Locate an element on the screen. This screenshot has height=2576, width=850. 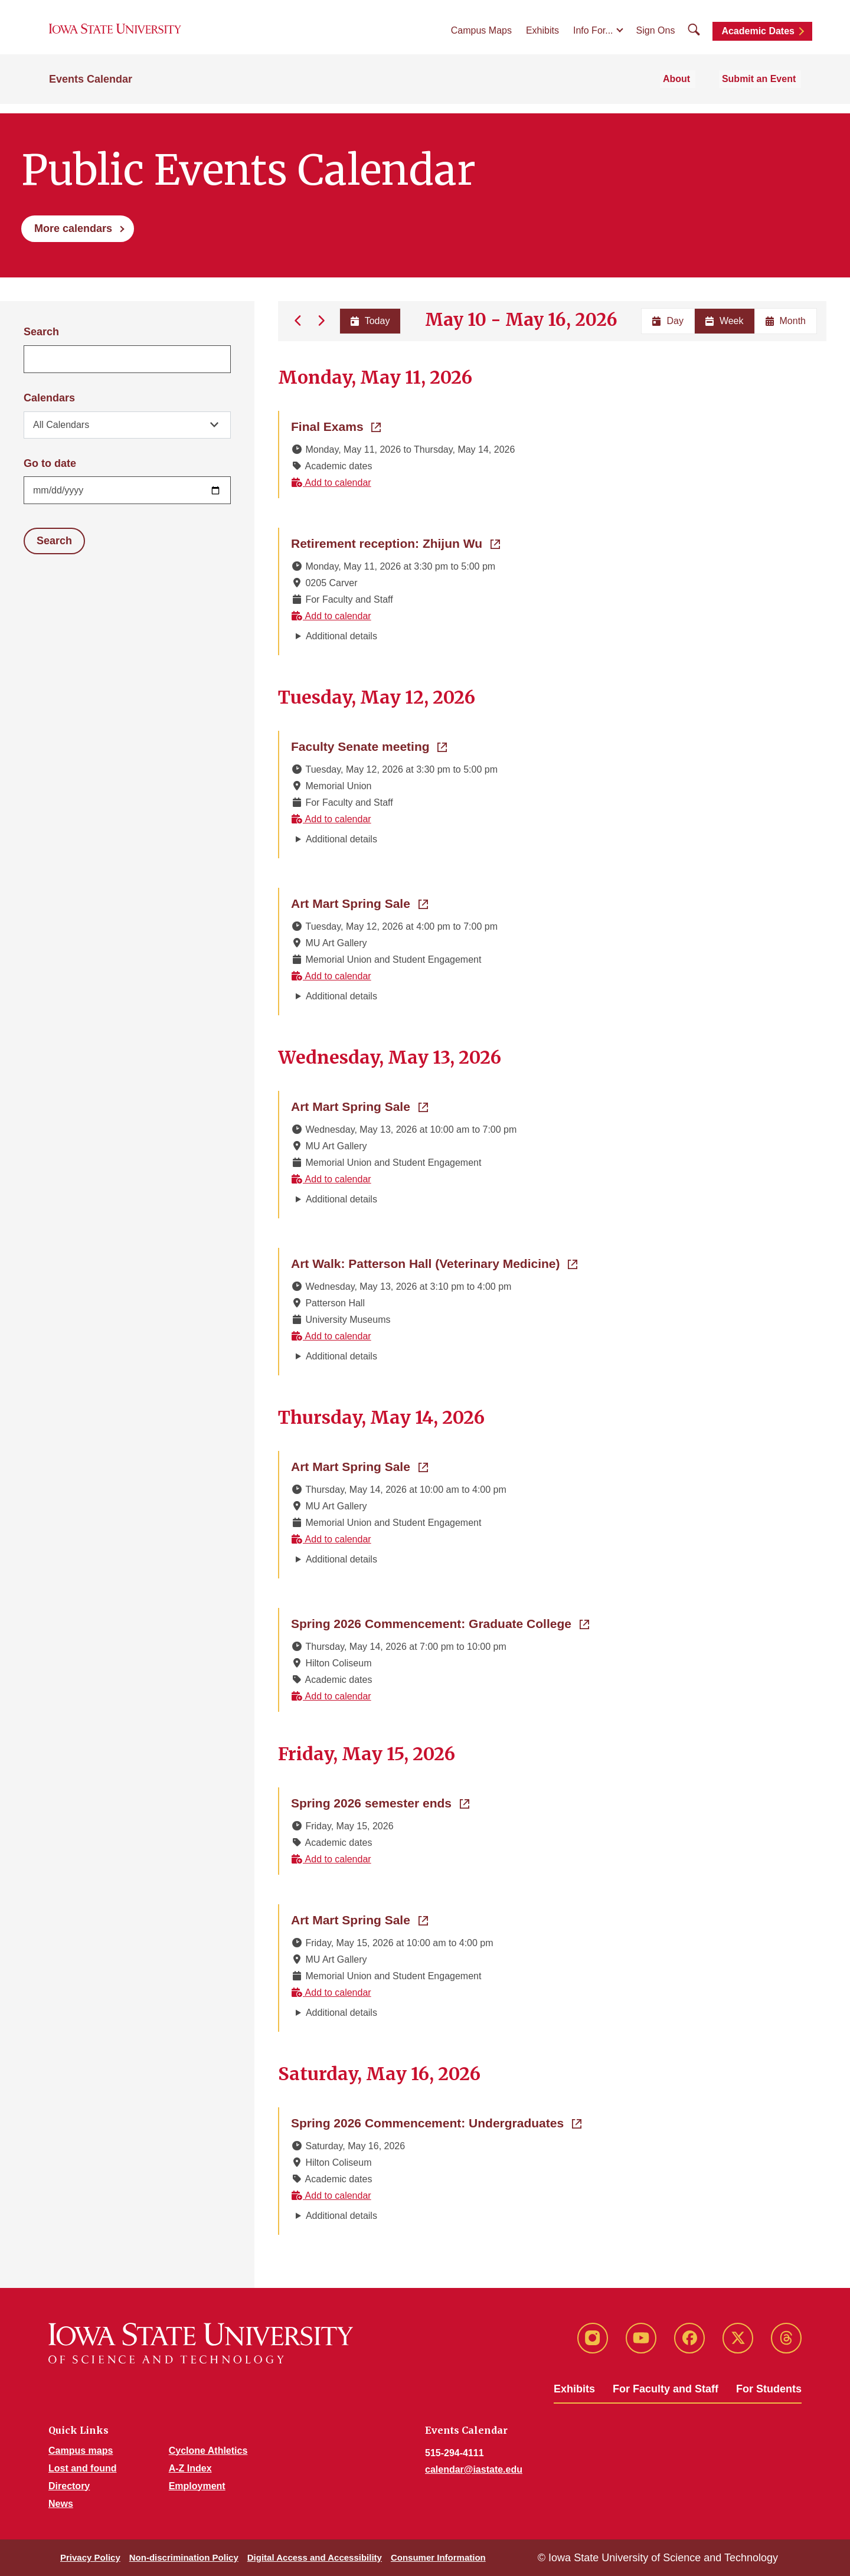
Employment is located at coordinates (197, 2486).